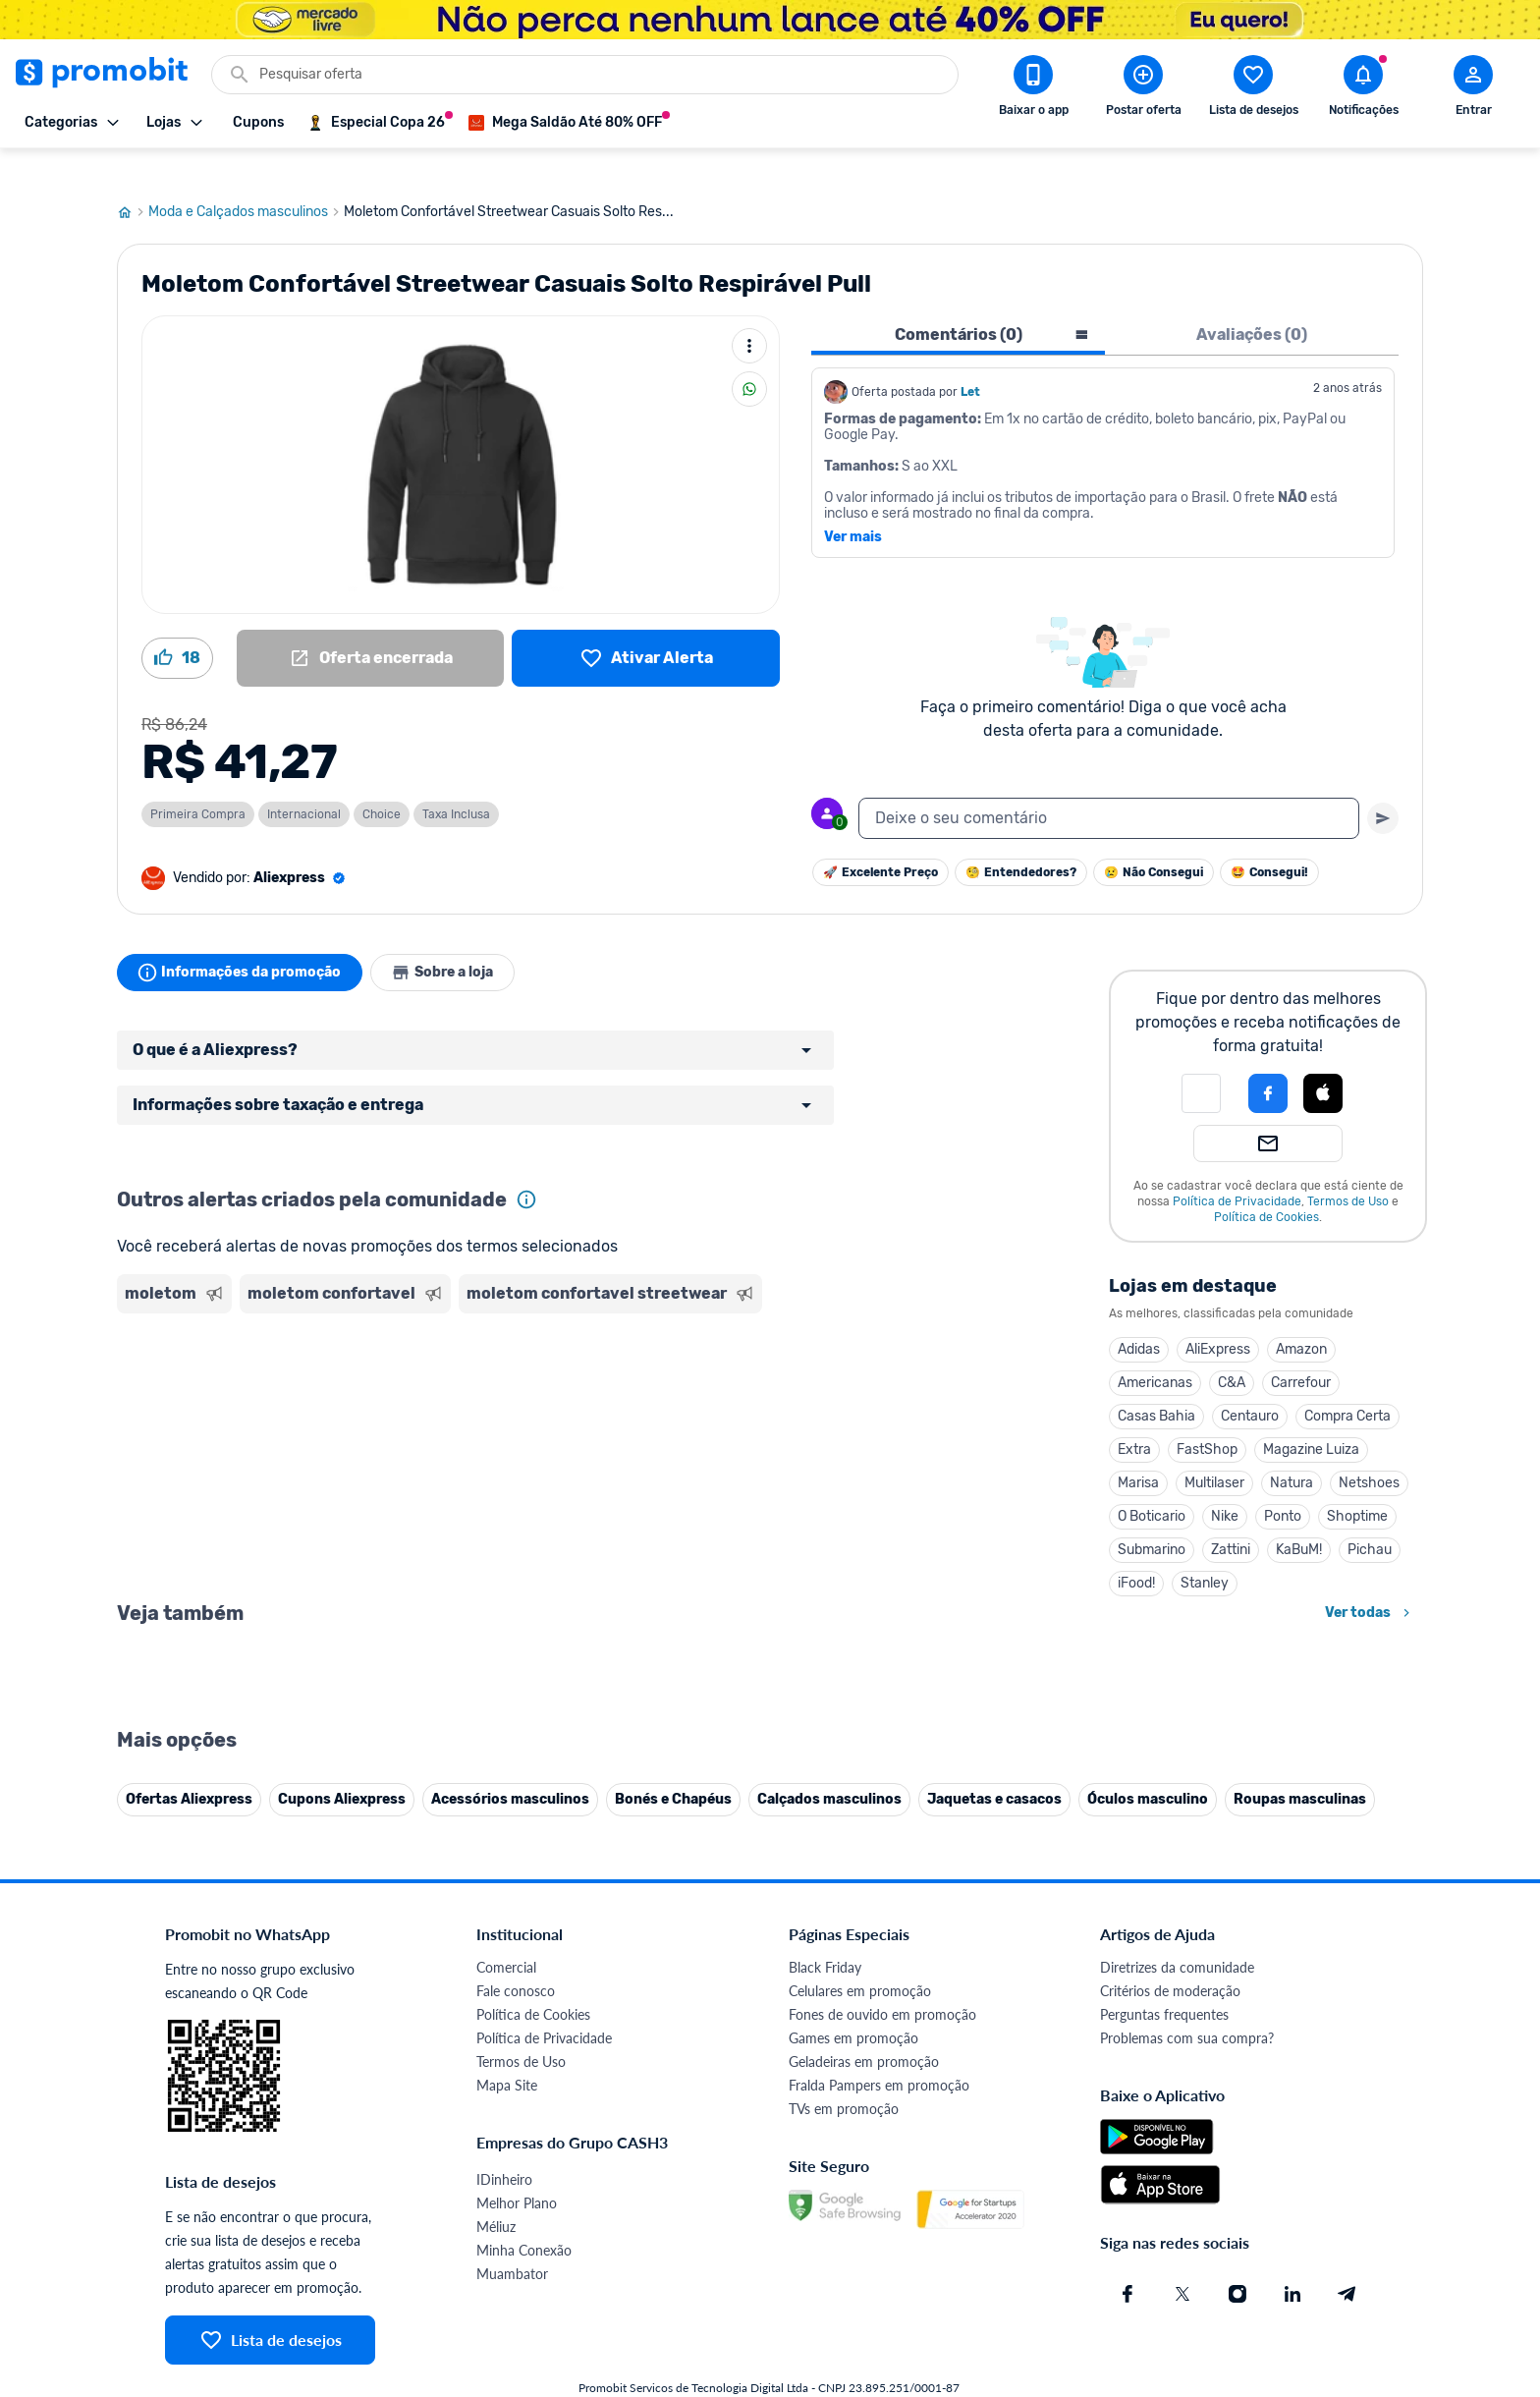 The image size is (1540, 2397). What do you see at coordinates (1201, 1061) in the screenshot?
I see `[button]` at bounding box center [1201, 1061].